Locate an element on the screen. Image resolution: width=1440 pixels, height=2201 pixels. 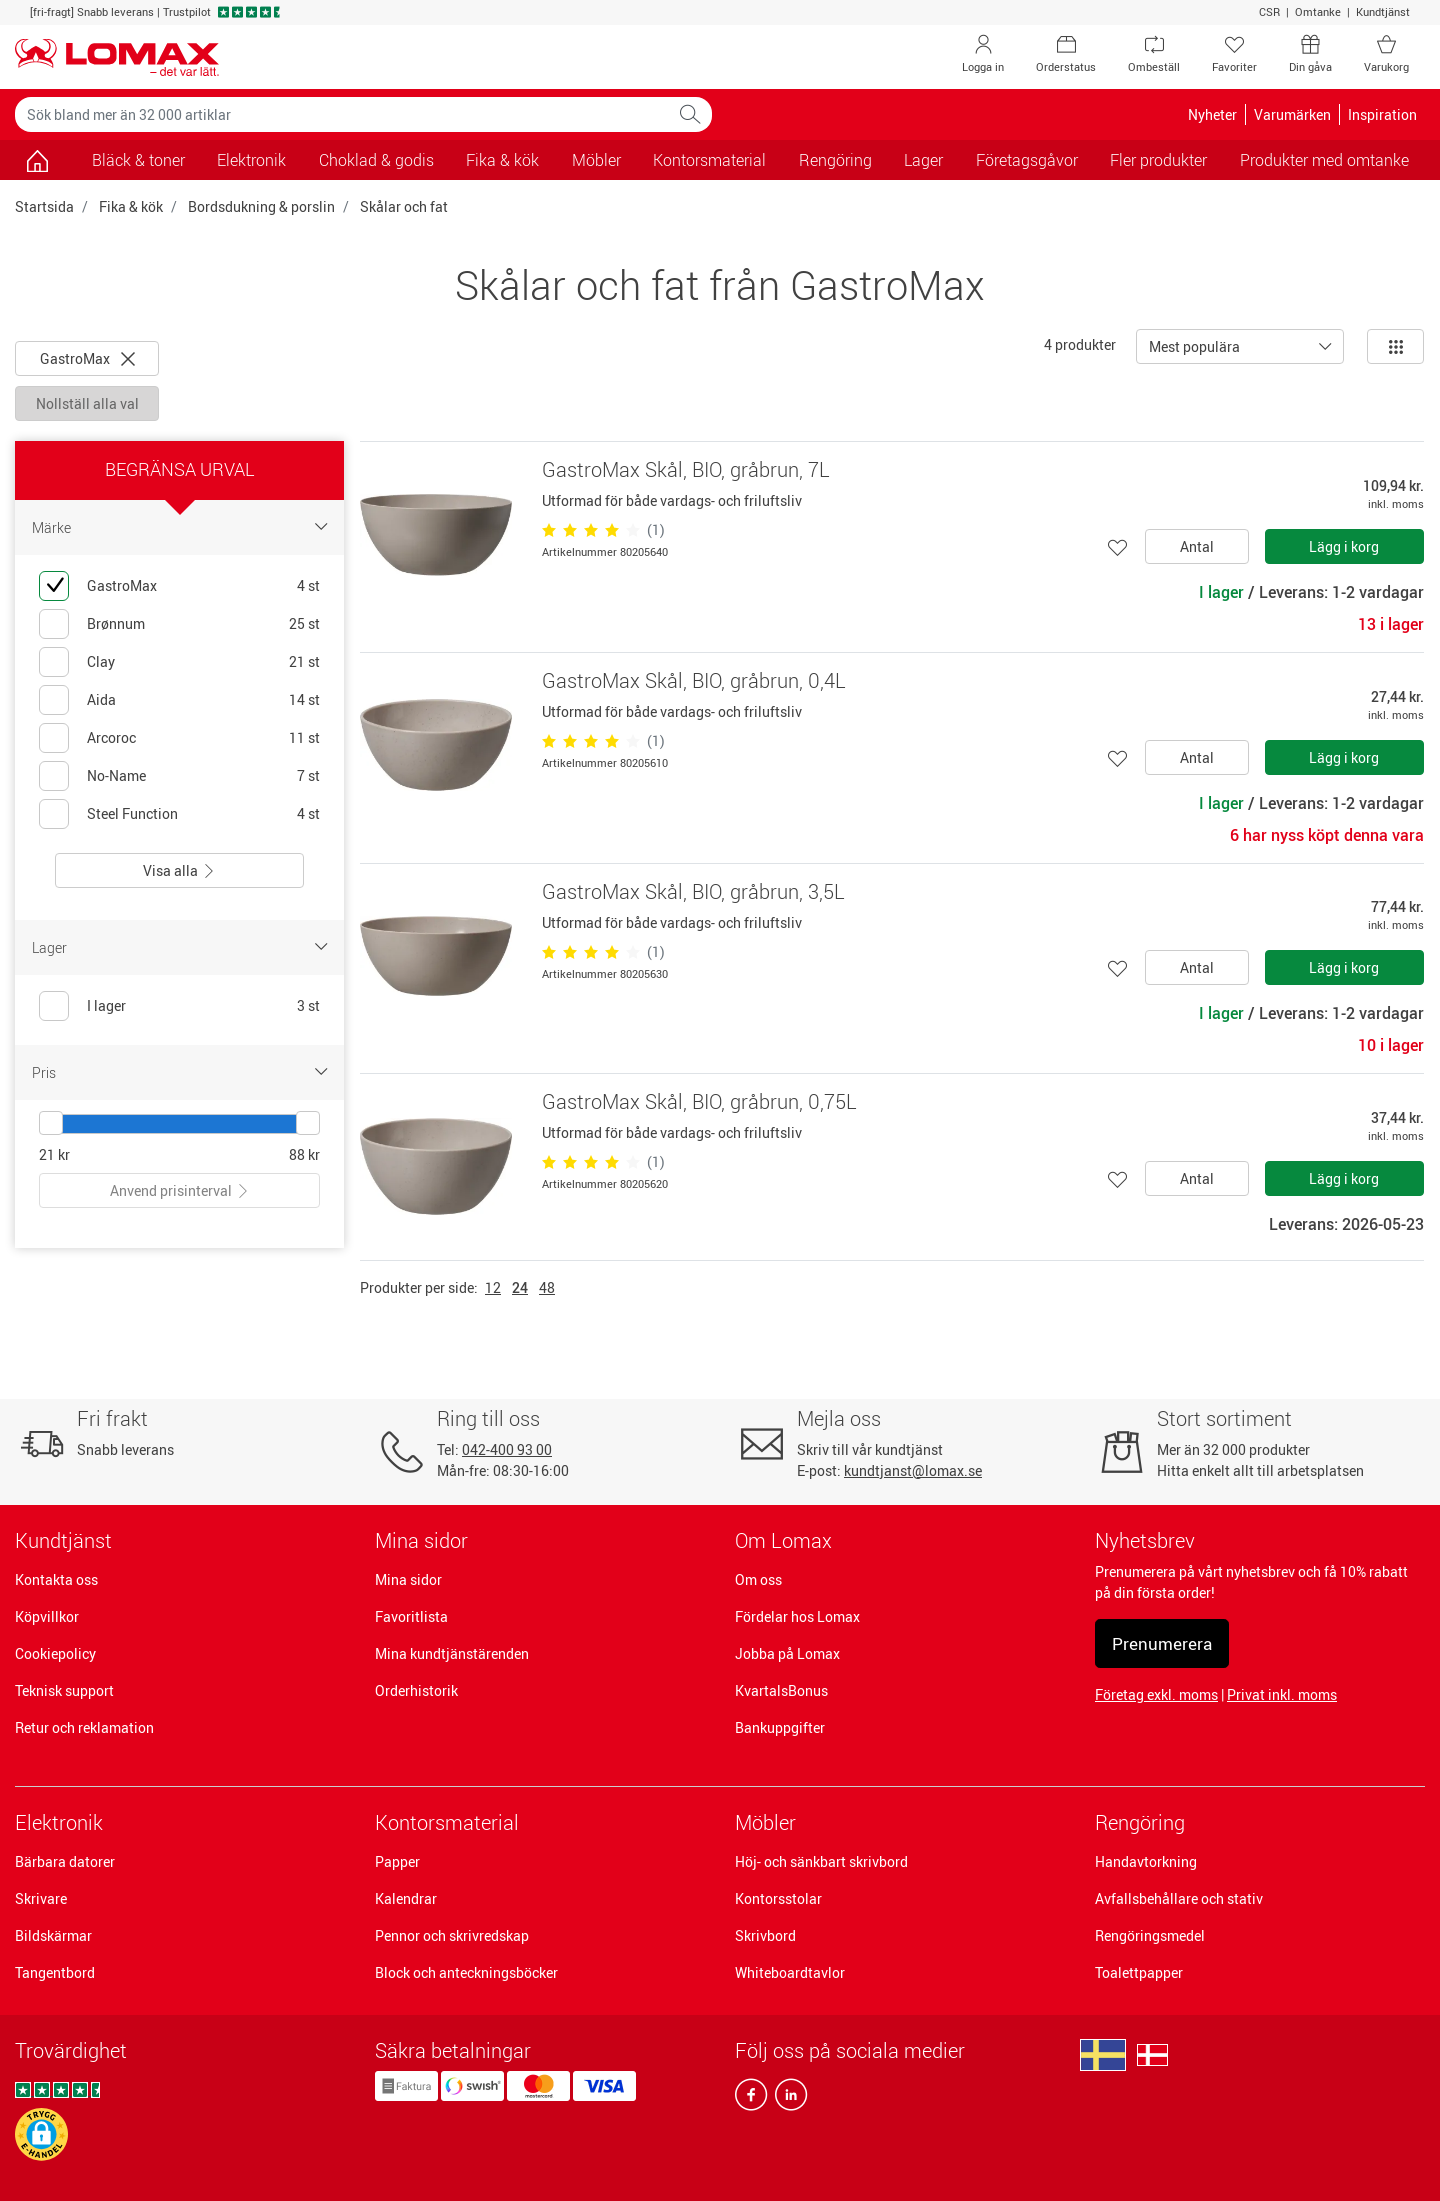
Fika & kök is located at coordinates (131, 206).